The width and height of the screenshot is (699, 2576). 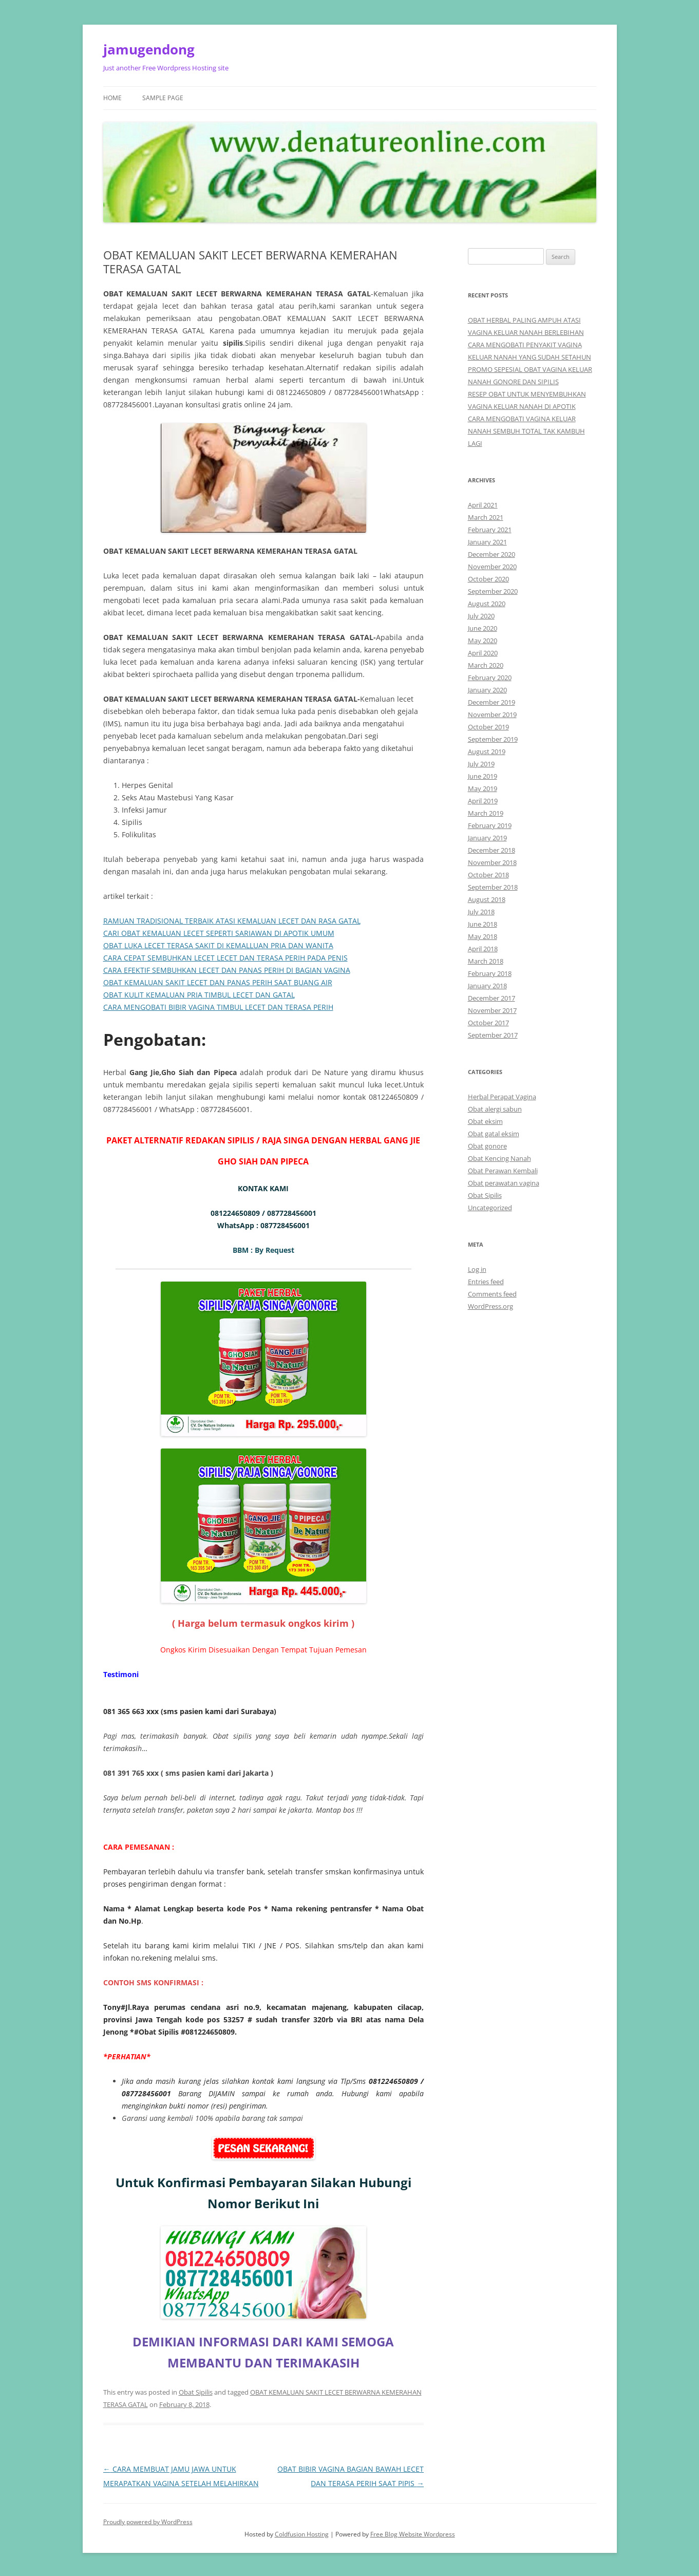 I want to click on Obat Perawan Kembali, so click(x=503, y=1170).